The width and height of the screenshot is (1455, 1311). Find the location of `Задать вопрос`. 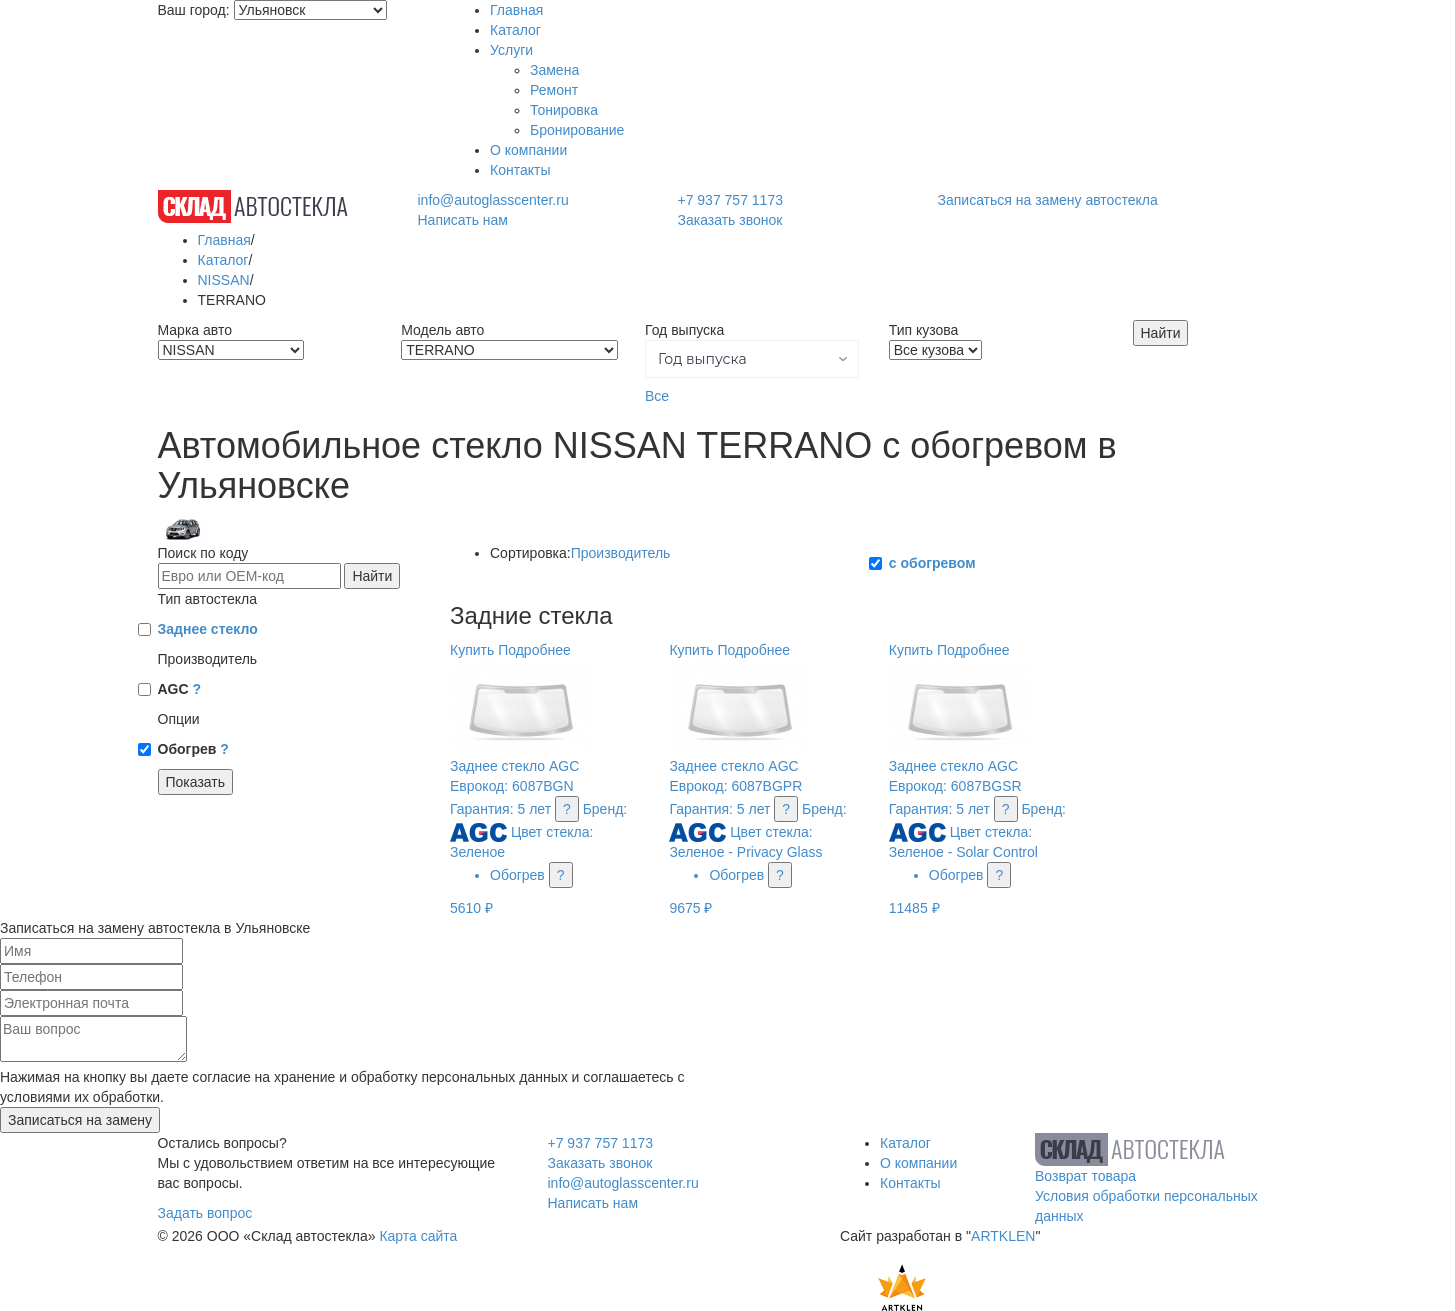

Задать вопрос is located at coordinates (205, 1213).